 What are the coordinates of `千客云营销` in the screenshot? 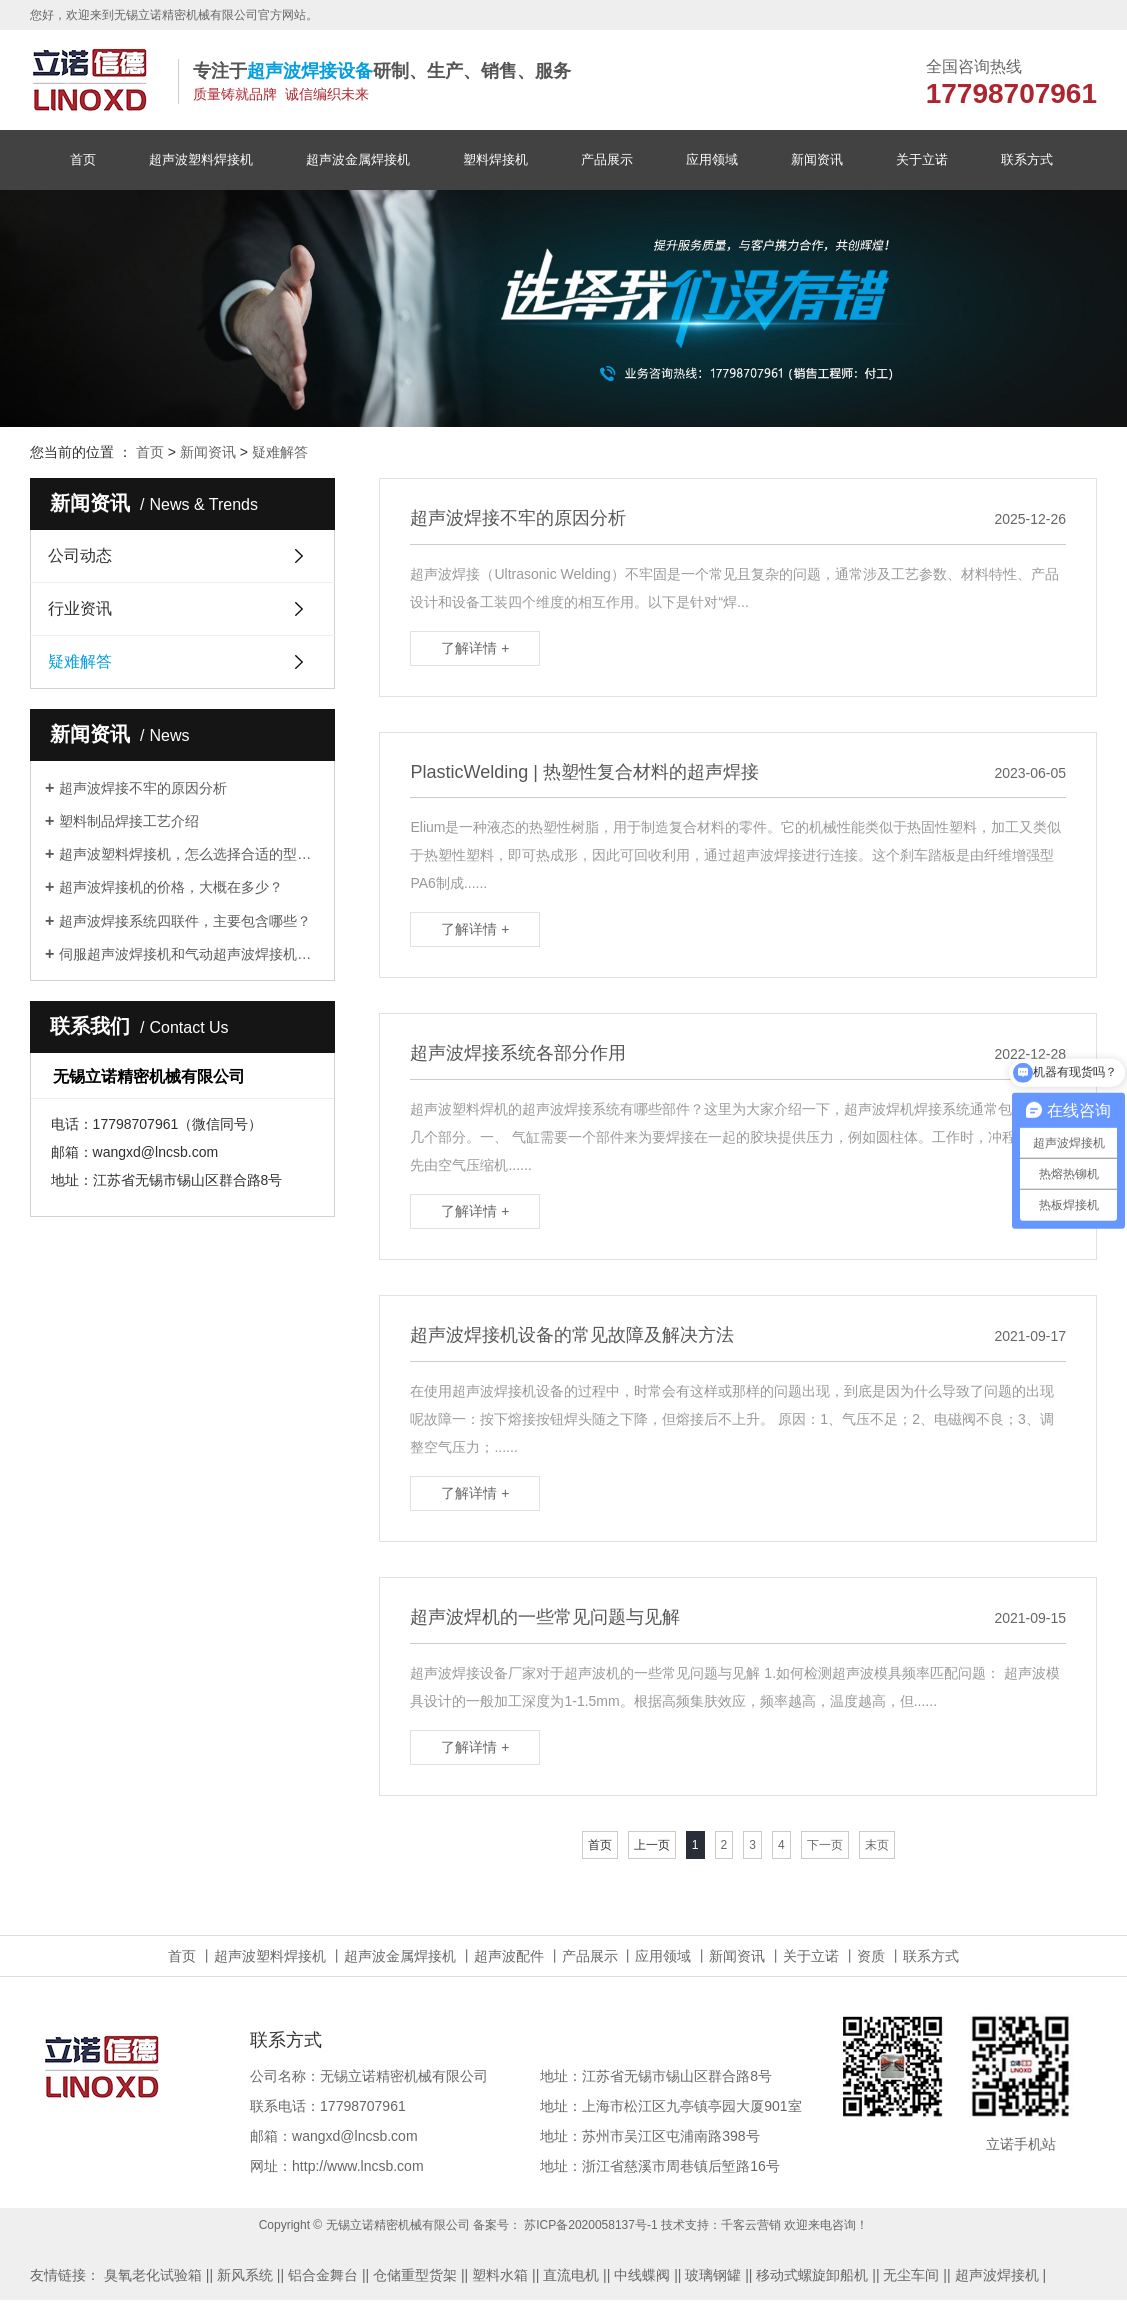 It's located at (751, 2225).